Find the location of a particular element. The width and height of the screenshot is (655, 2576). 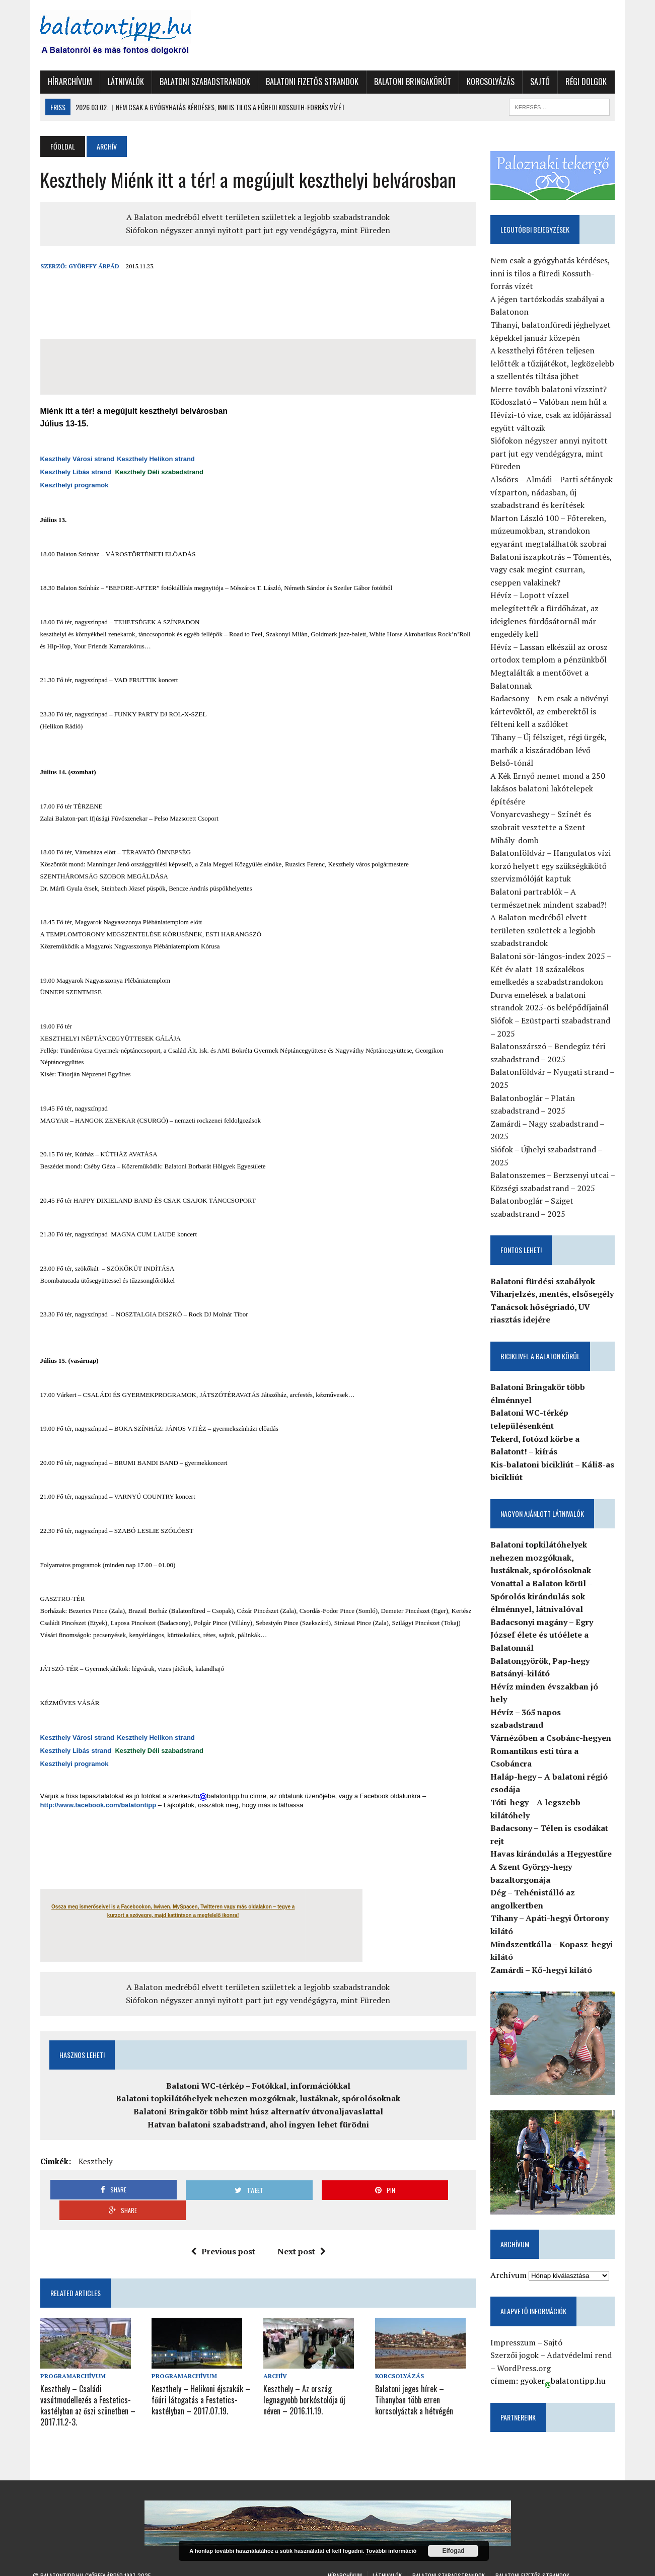

Sajtó is located at coordinates (532, 82).